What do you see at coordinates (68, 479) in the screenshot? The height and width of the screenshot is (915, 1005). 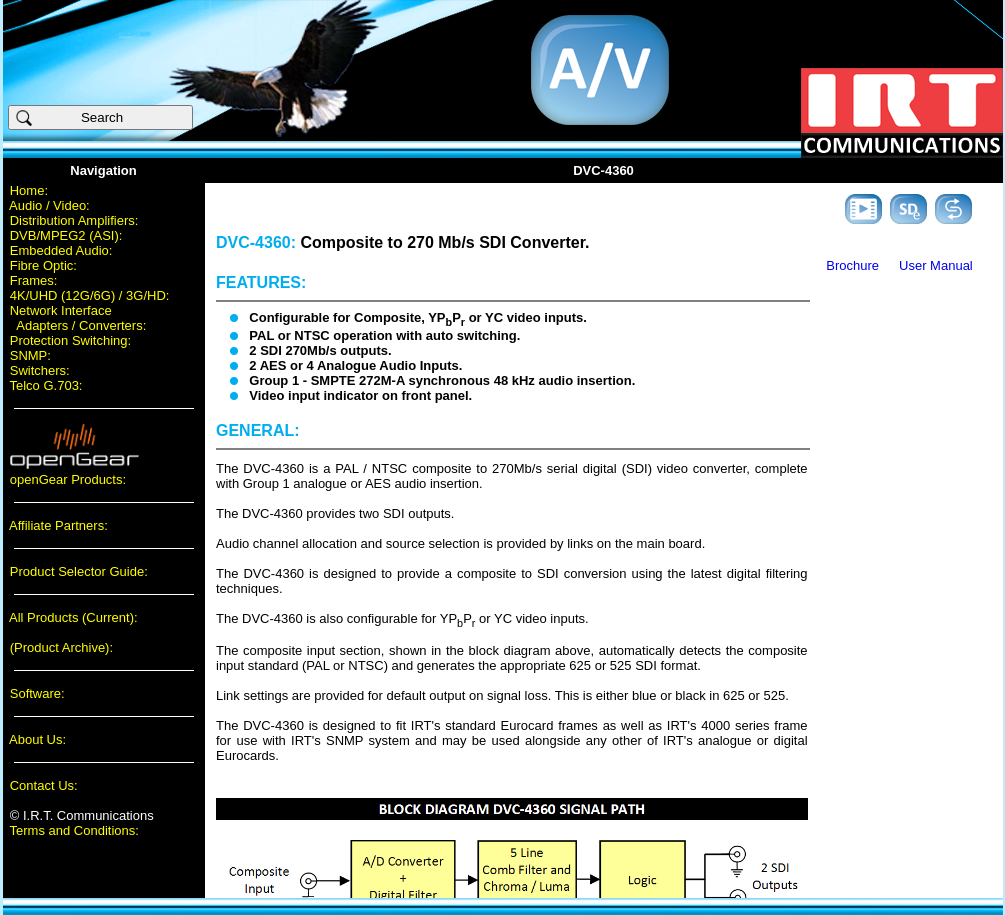 I see `openGear Products:` at bounding box center [68, 479].